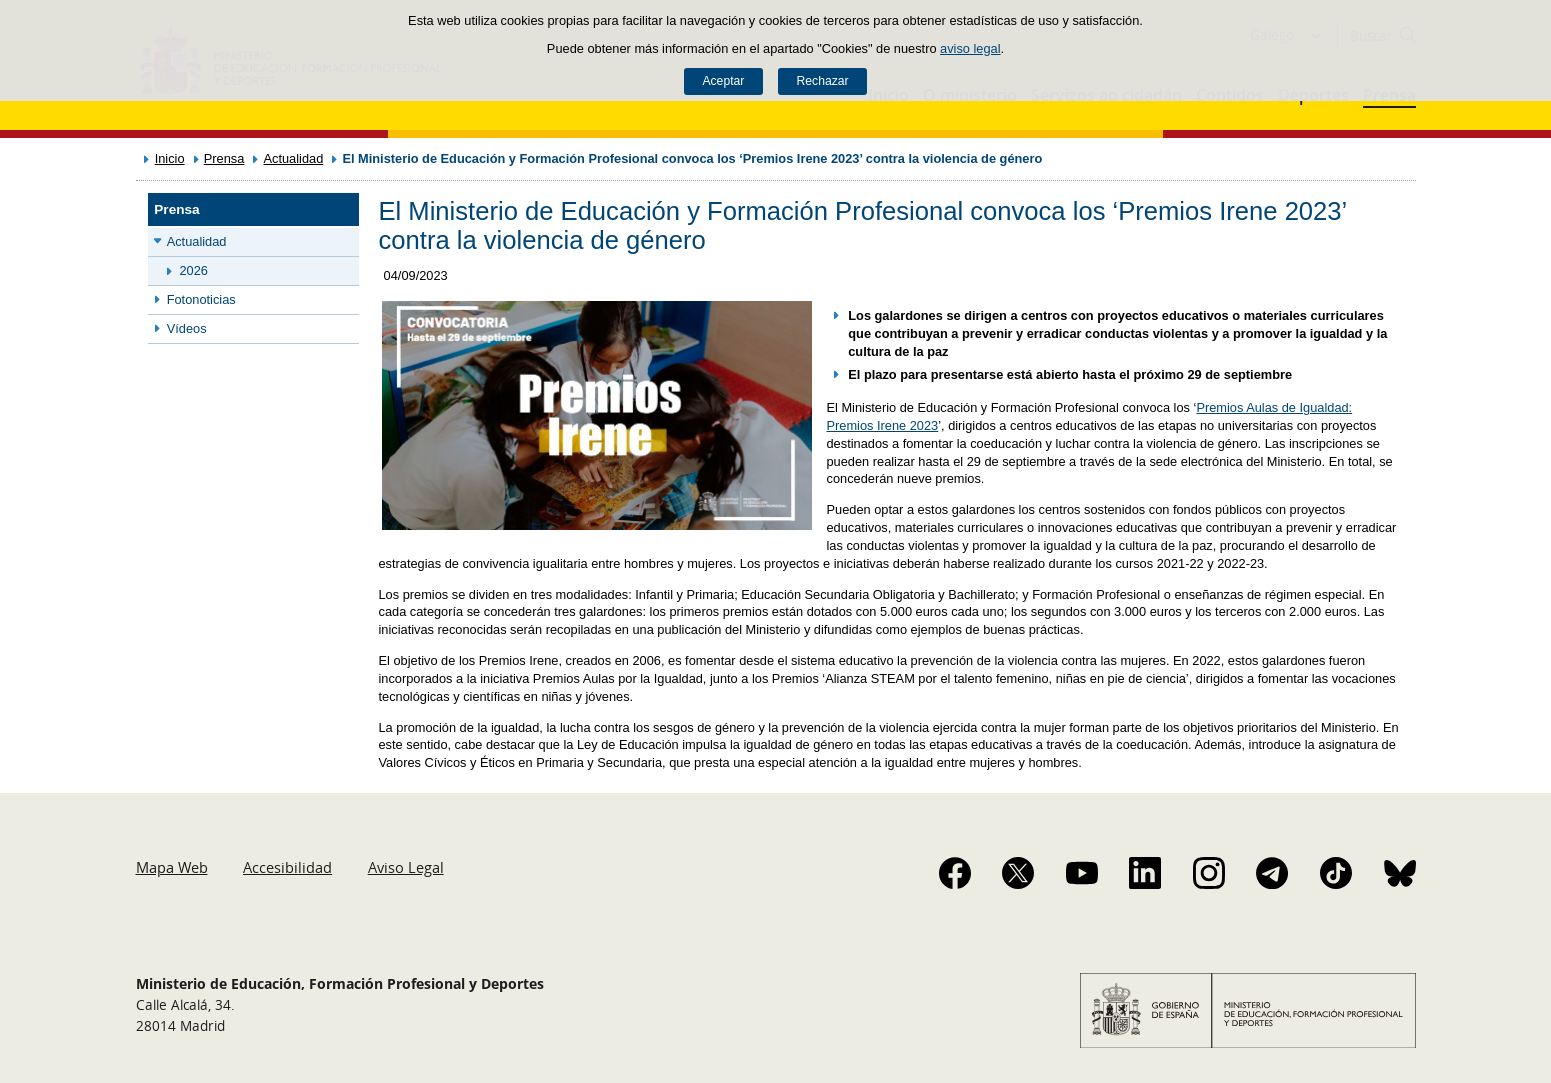  Describe the element at coordinates (170, 158) in the screenshot. I see `Inicio` at that location.